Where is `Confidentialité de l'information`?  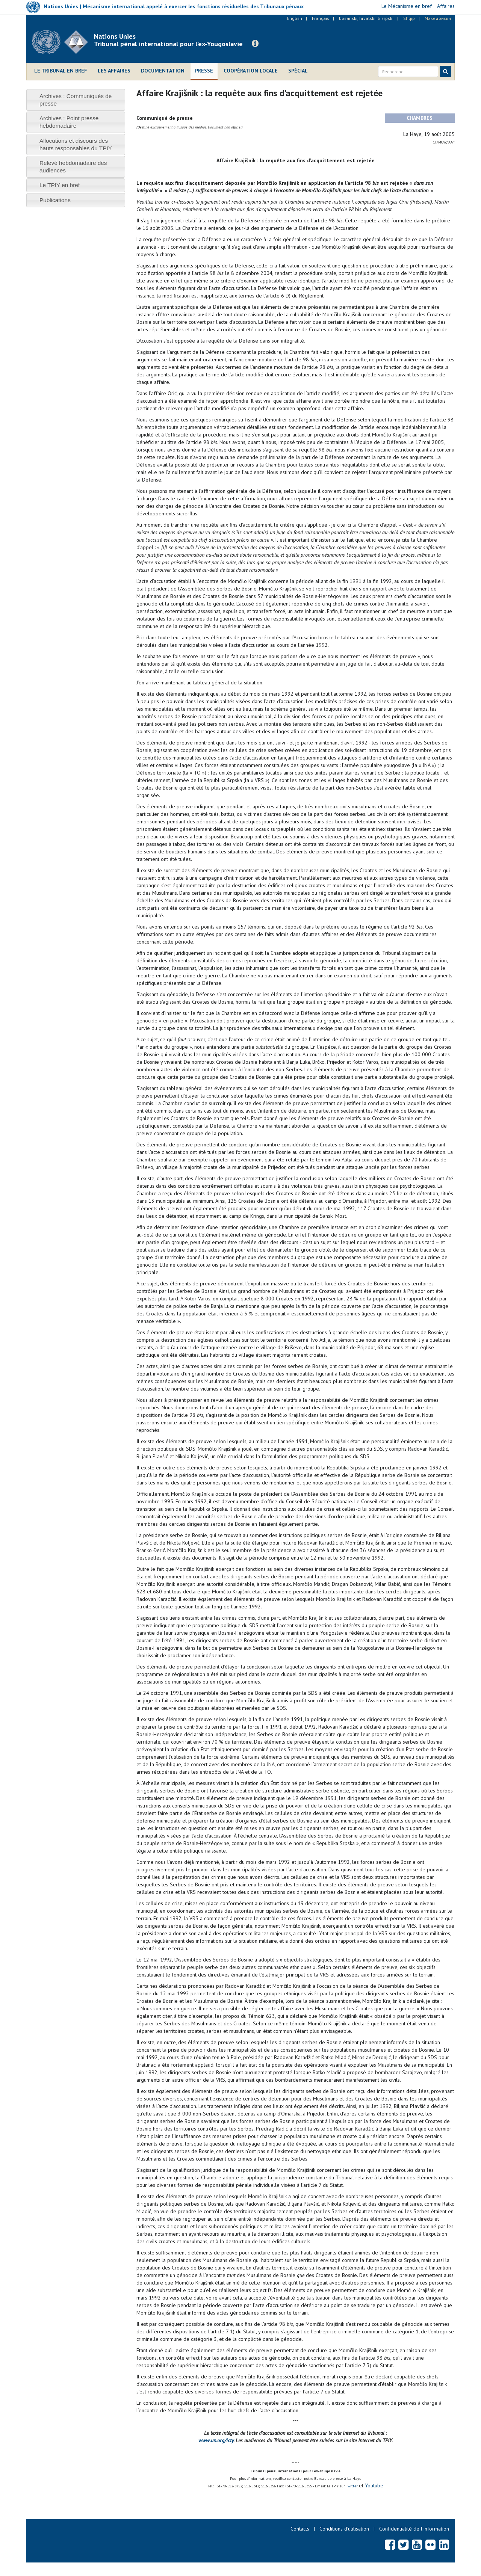
Confidentialité de l'information is located at coordinates (414, 2528).